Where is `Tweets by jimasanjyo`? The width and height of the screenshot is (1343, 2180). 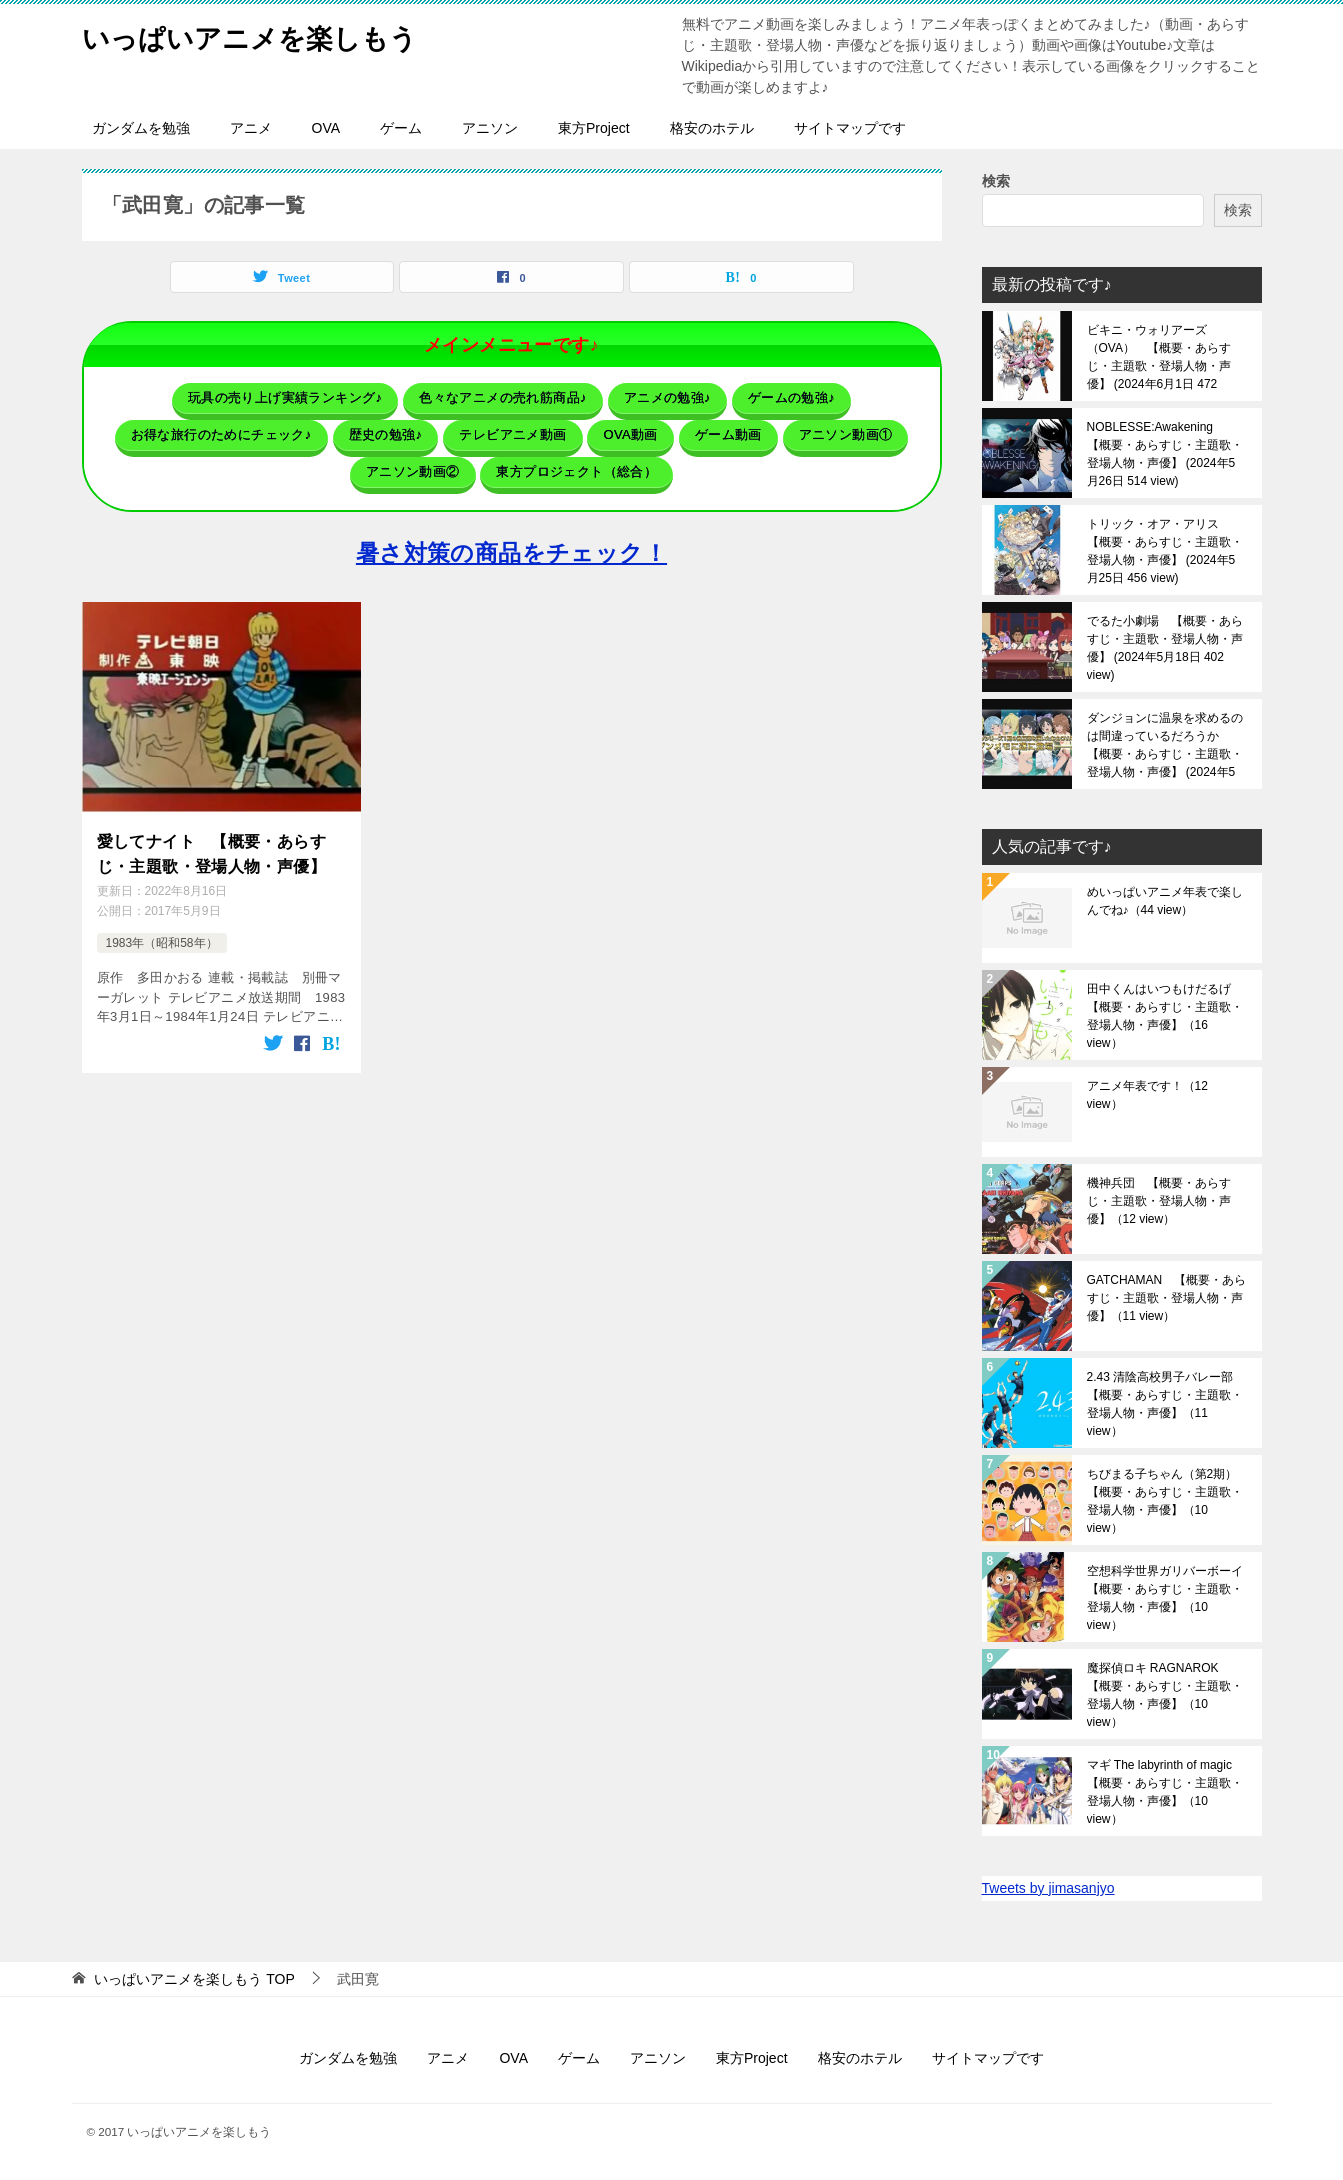 Tweets by jimasanjyo is located at coordinates (1048, 1888).